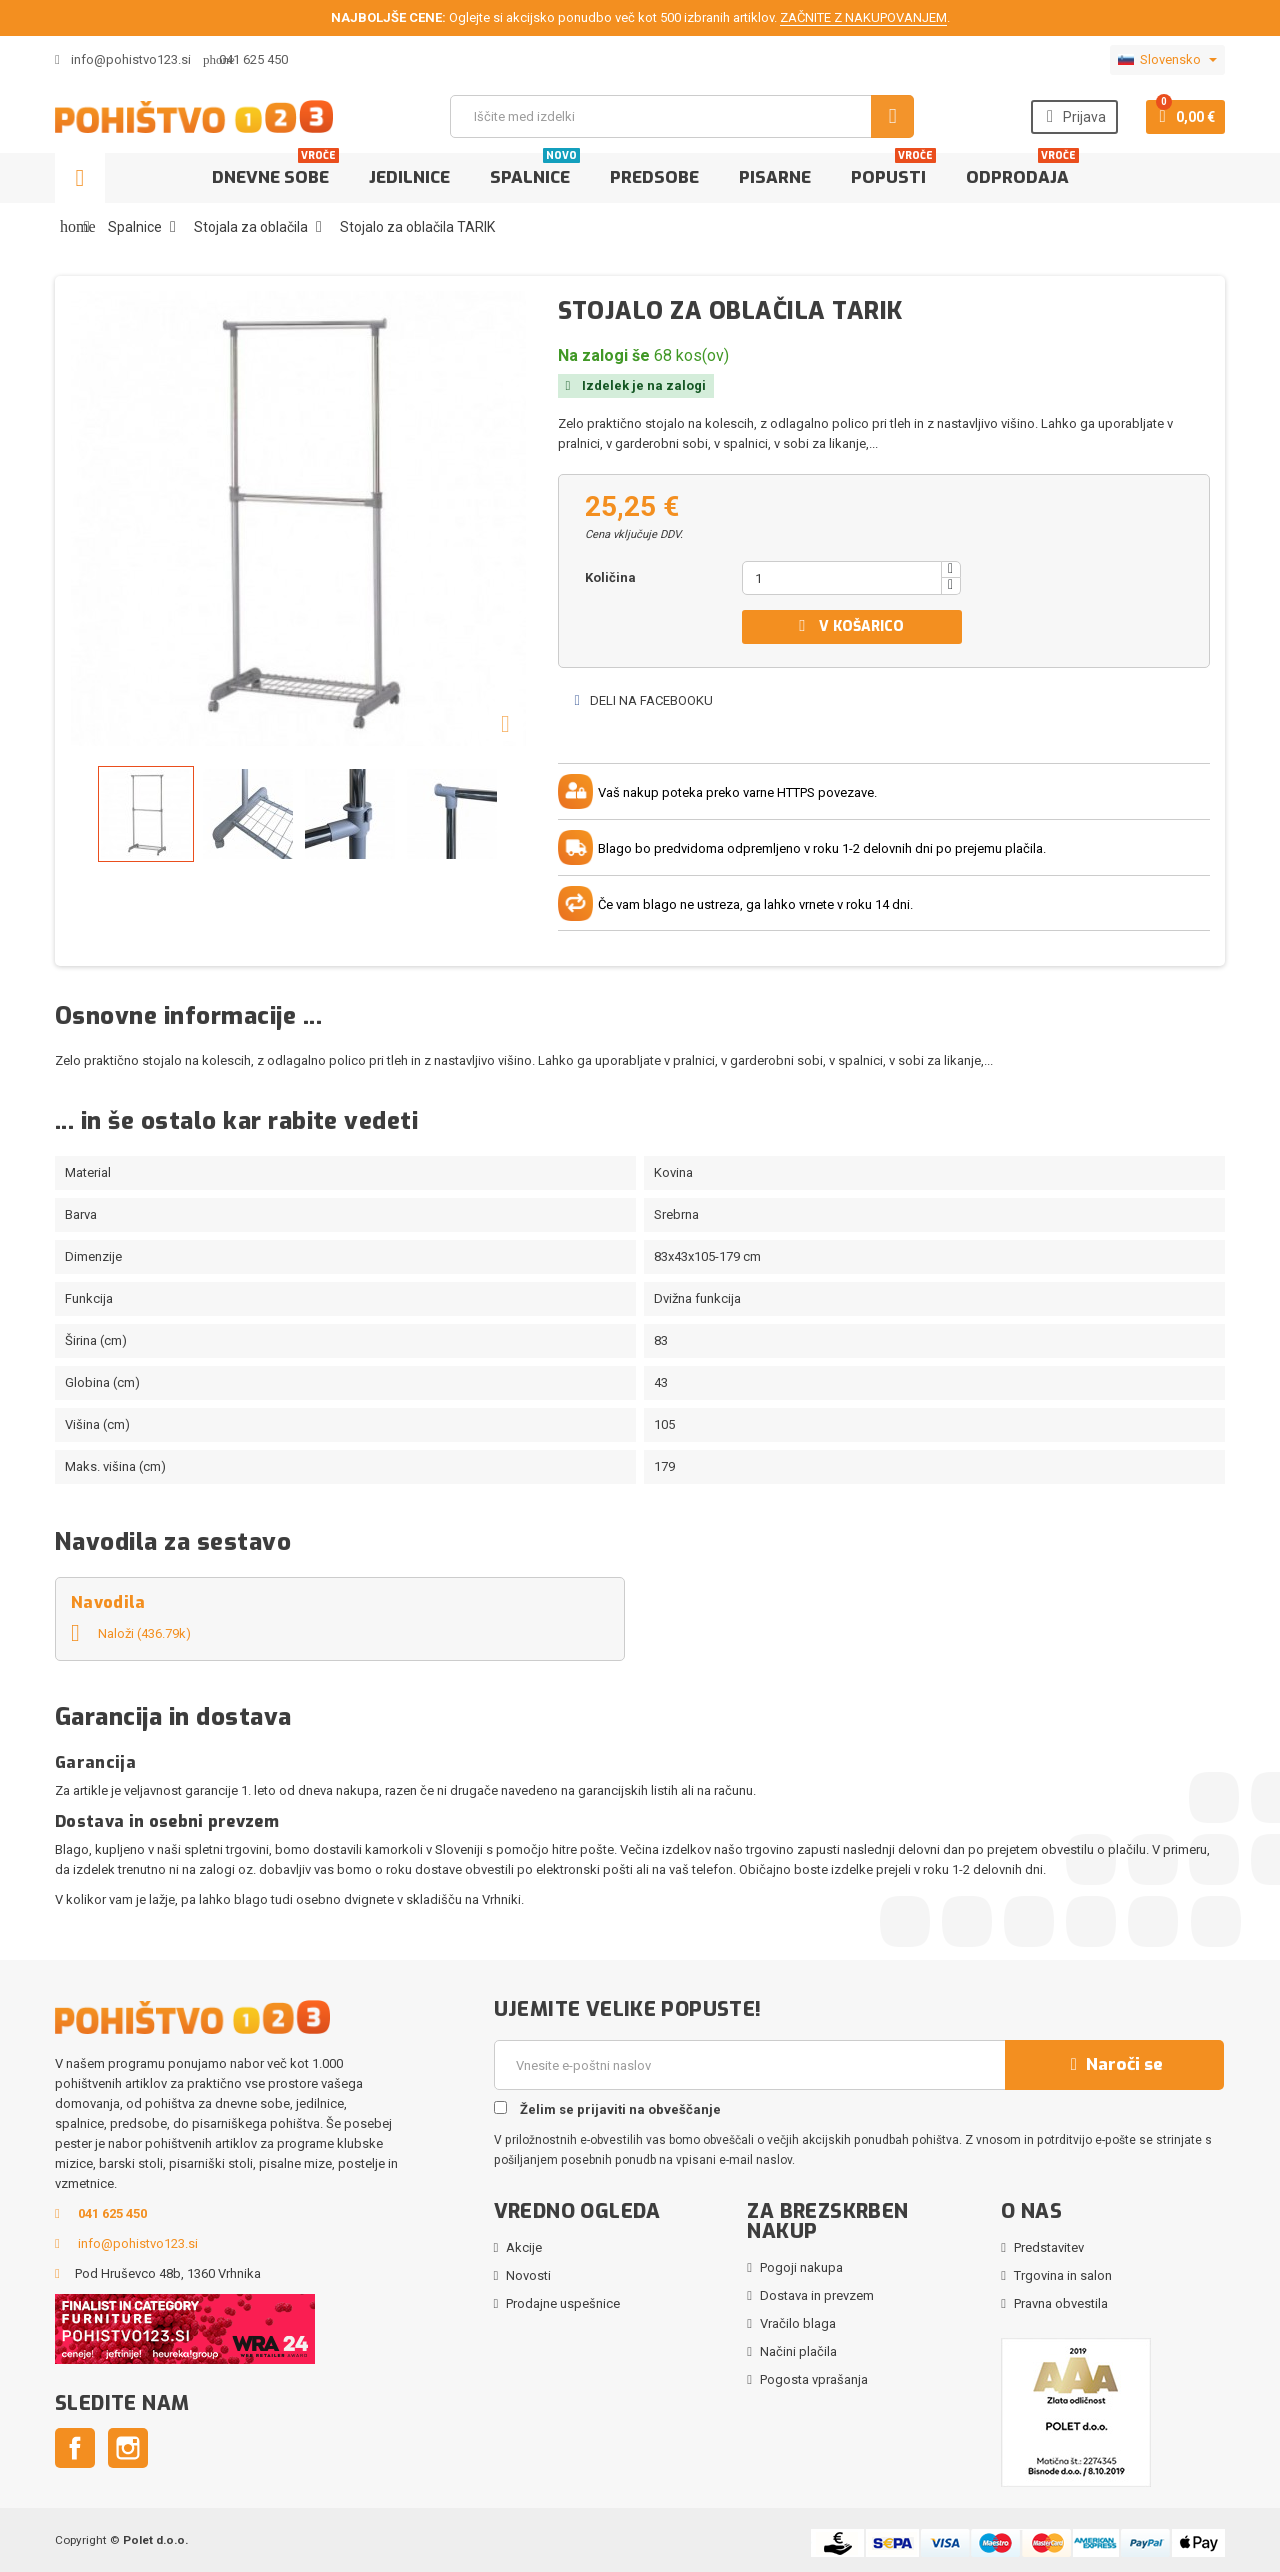 The image size is (1280, 2572). Describe the element at coordinates (409, 177) in the screenshot. I see `Jedilnice` at that location.